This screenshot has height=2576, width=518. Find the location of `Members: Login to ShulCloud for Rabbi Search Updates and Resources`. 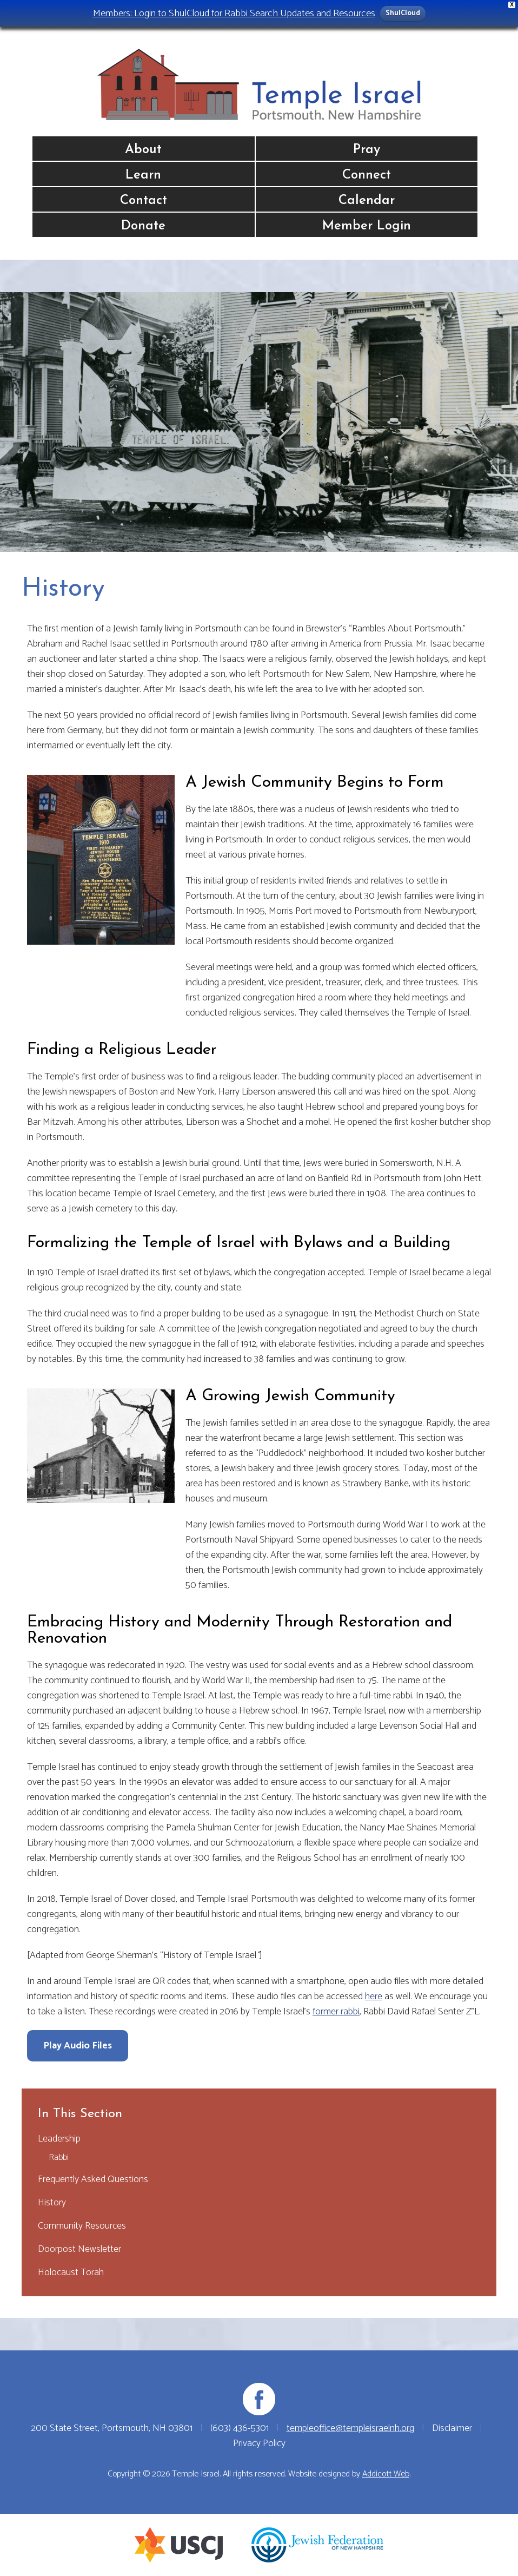

Members: Login to ShulCloud for Rabbi Search Updates and Resources is located at coordinates (234, 13).